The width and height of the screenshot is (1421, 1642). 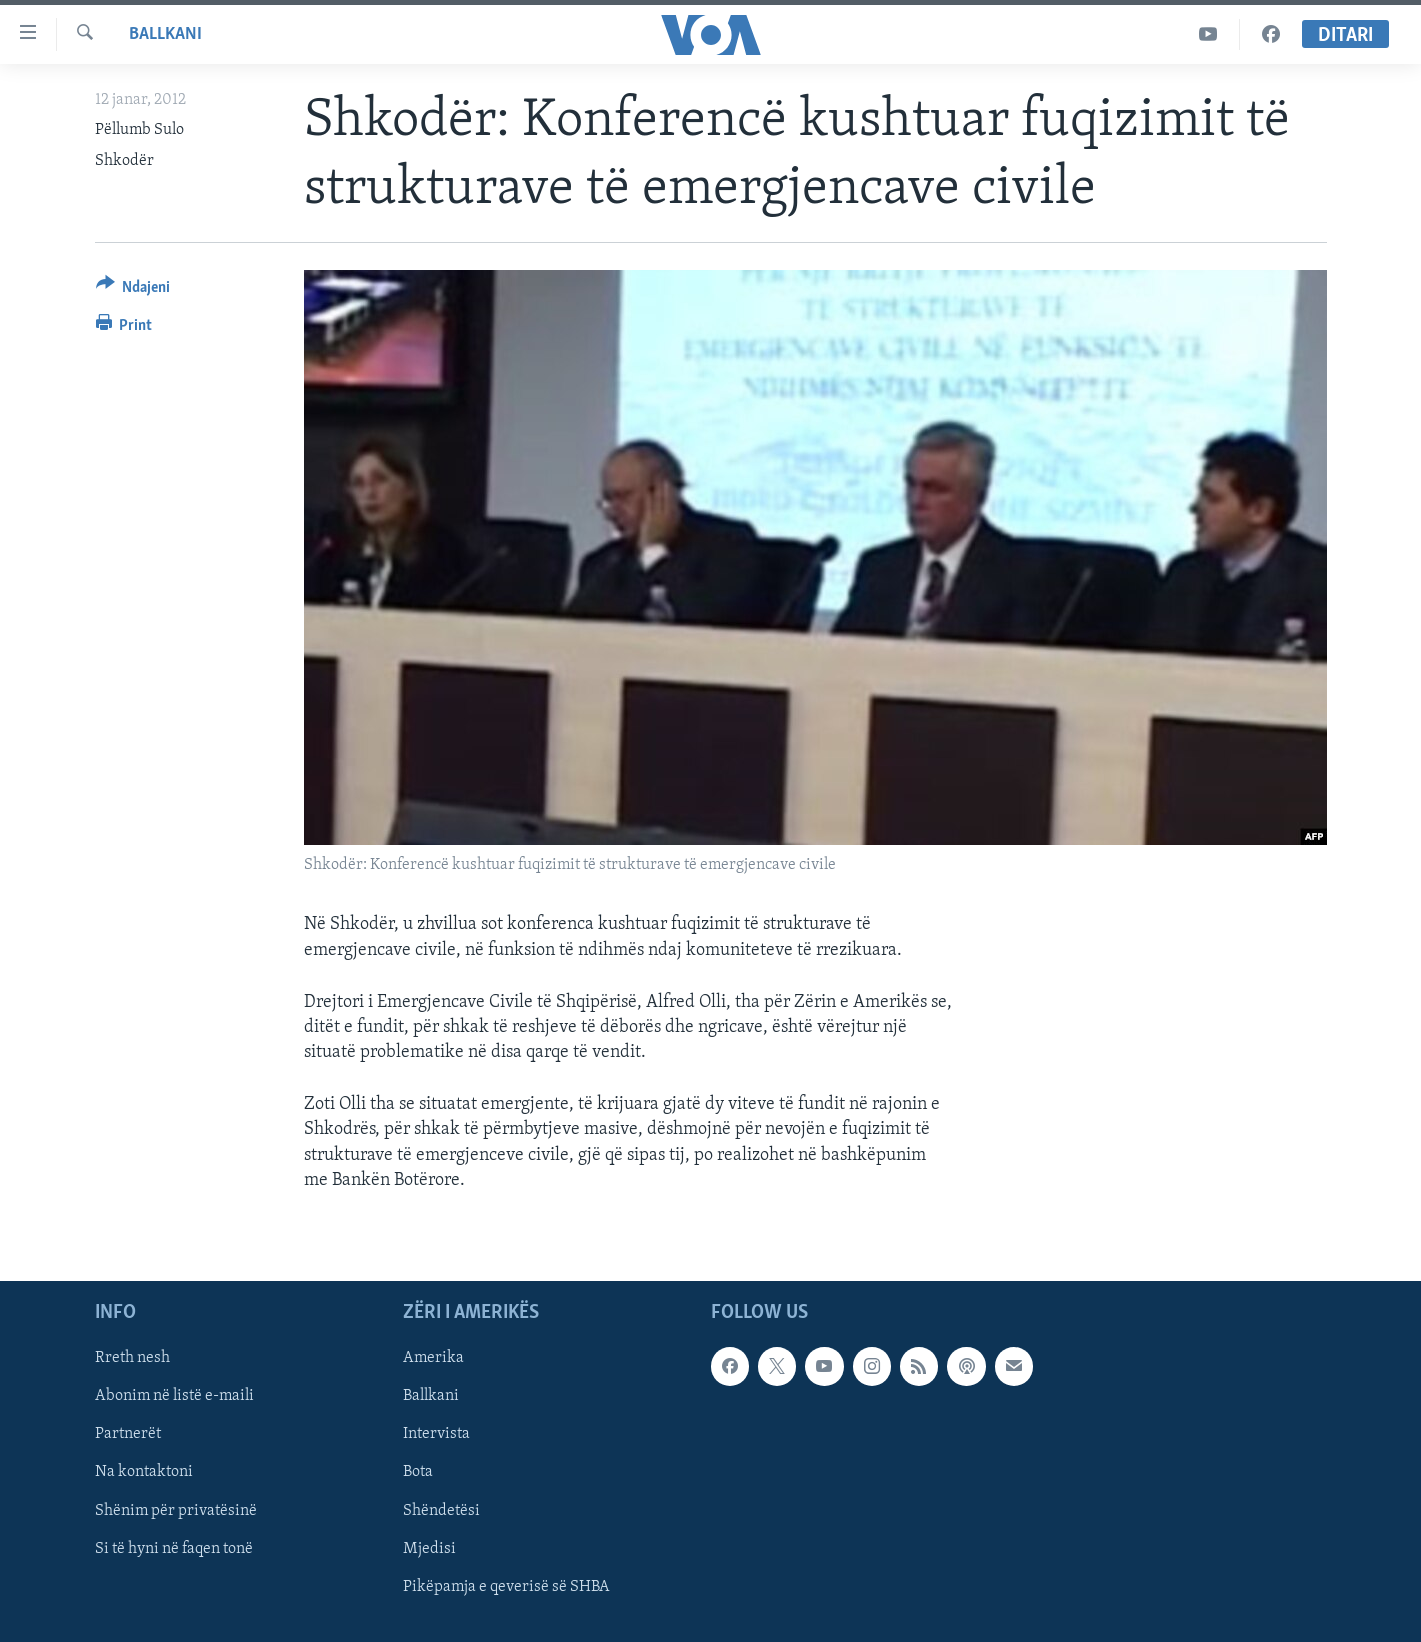 What do you see at coordinates (176, 1511) in the screenshot?
I see `Shënim për privatësinë` at bounding box center [176, 1511].